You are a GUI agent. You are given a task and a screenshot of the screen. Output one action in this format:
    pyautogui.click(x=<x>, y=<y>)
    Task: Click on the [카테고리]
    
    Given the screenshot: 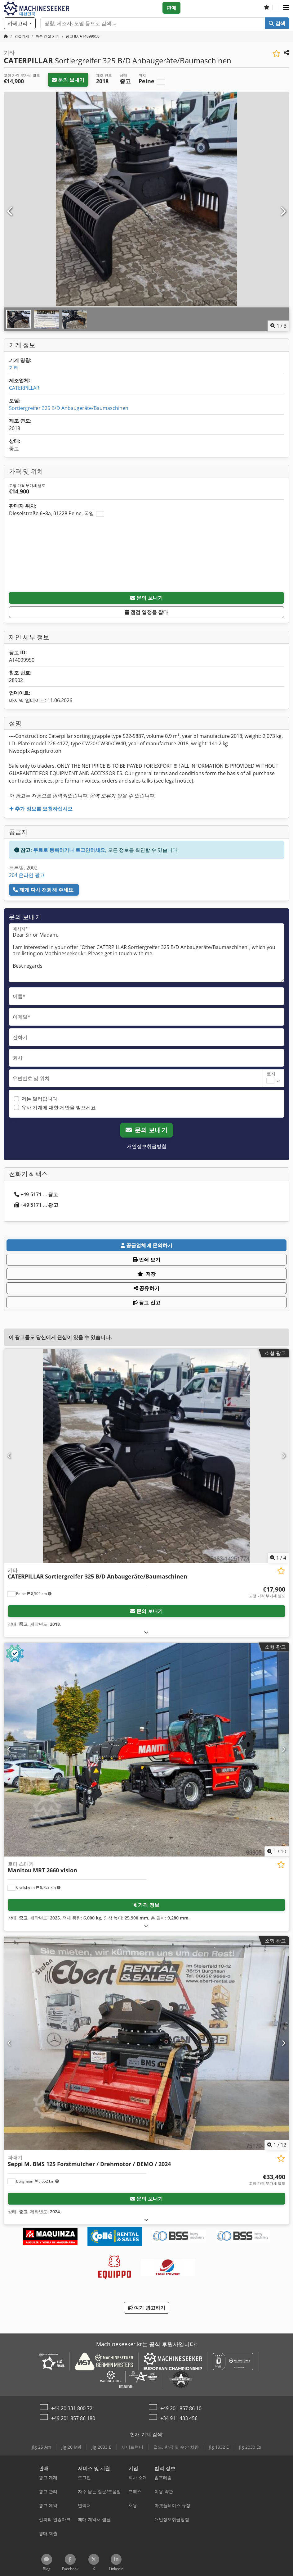 What is the action you would take?
    pyautogui.click(x=20, y=23)
    